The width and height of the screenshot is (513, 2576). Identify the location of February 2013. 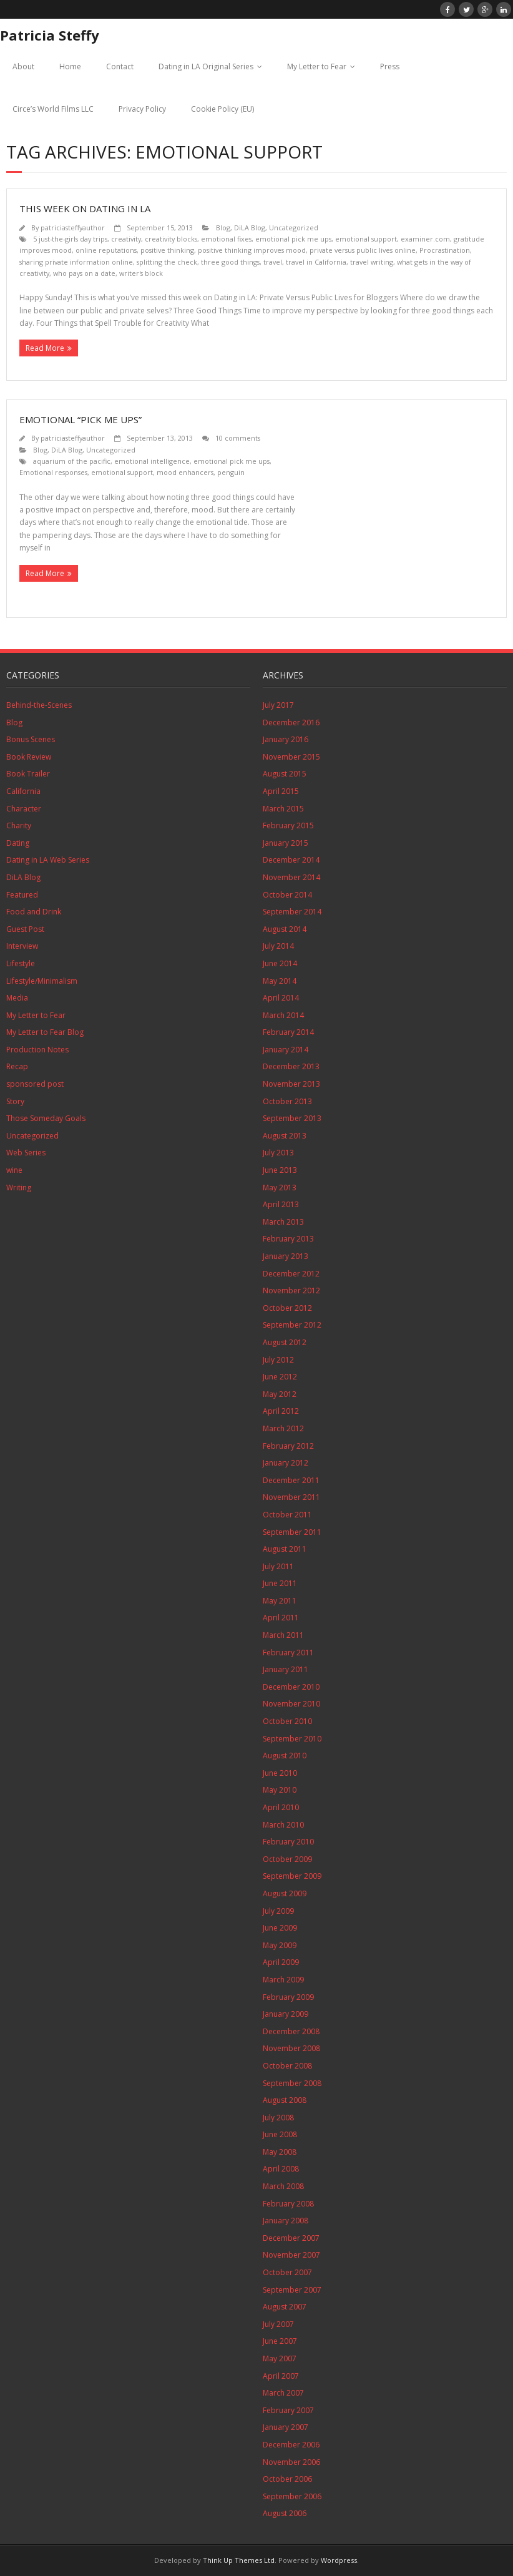
(288, 1238).